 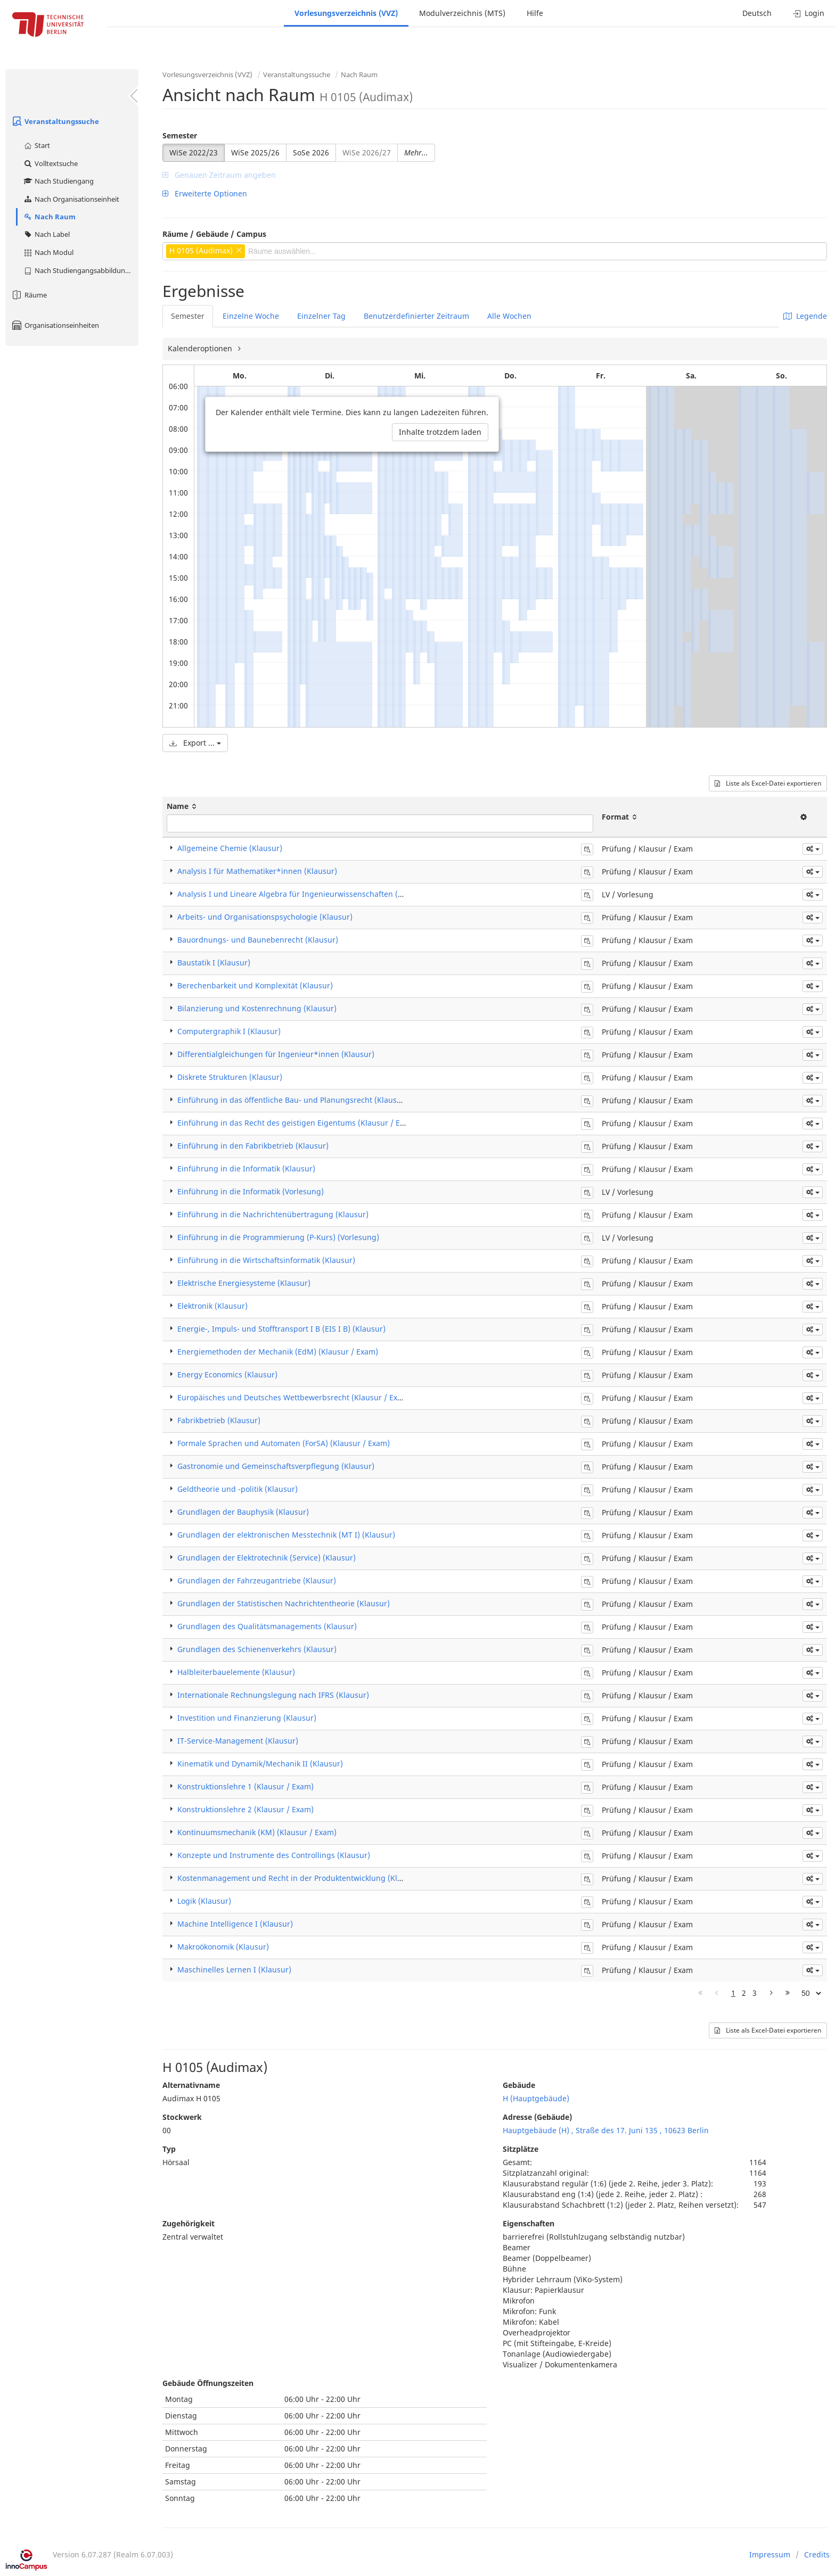 I want to click on Berechenbarkeit und Komplexität (Klausur), so click(x=255, y=985).